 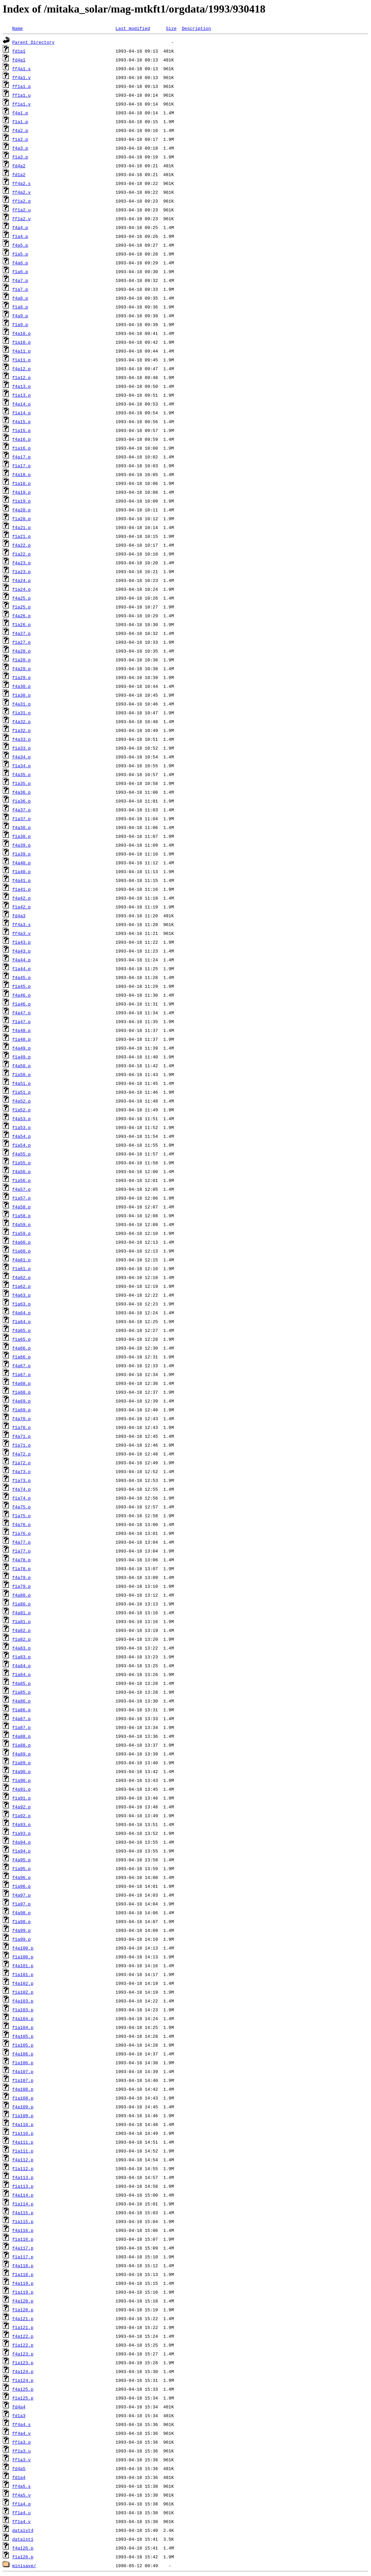 I want to click on f4a96.p, so click(x=21, y=1877).